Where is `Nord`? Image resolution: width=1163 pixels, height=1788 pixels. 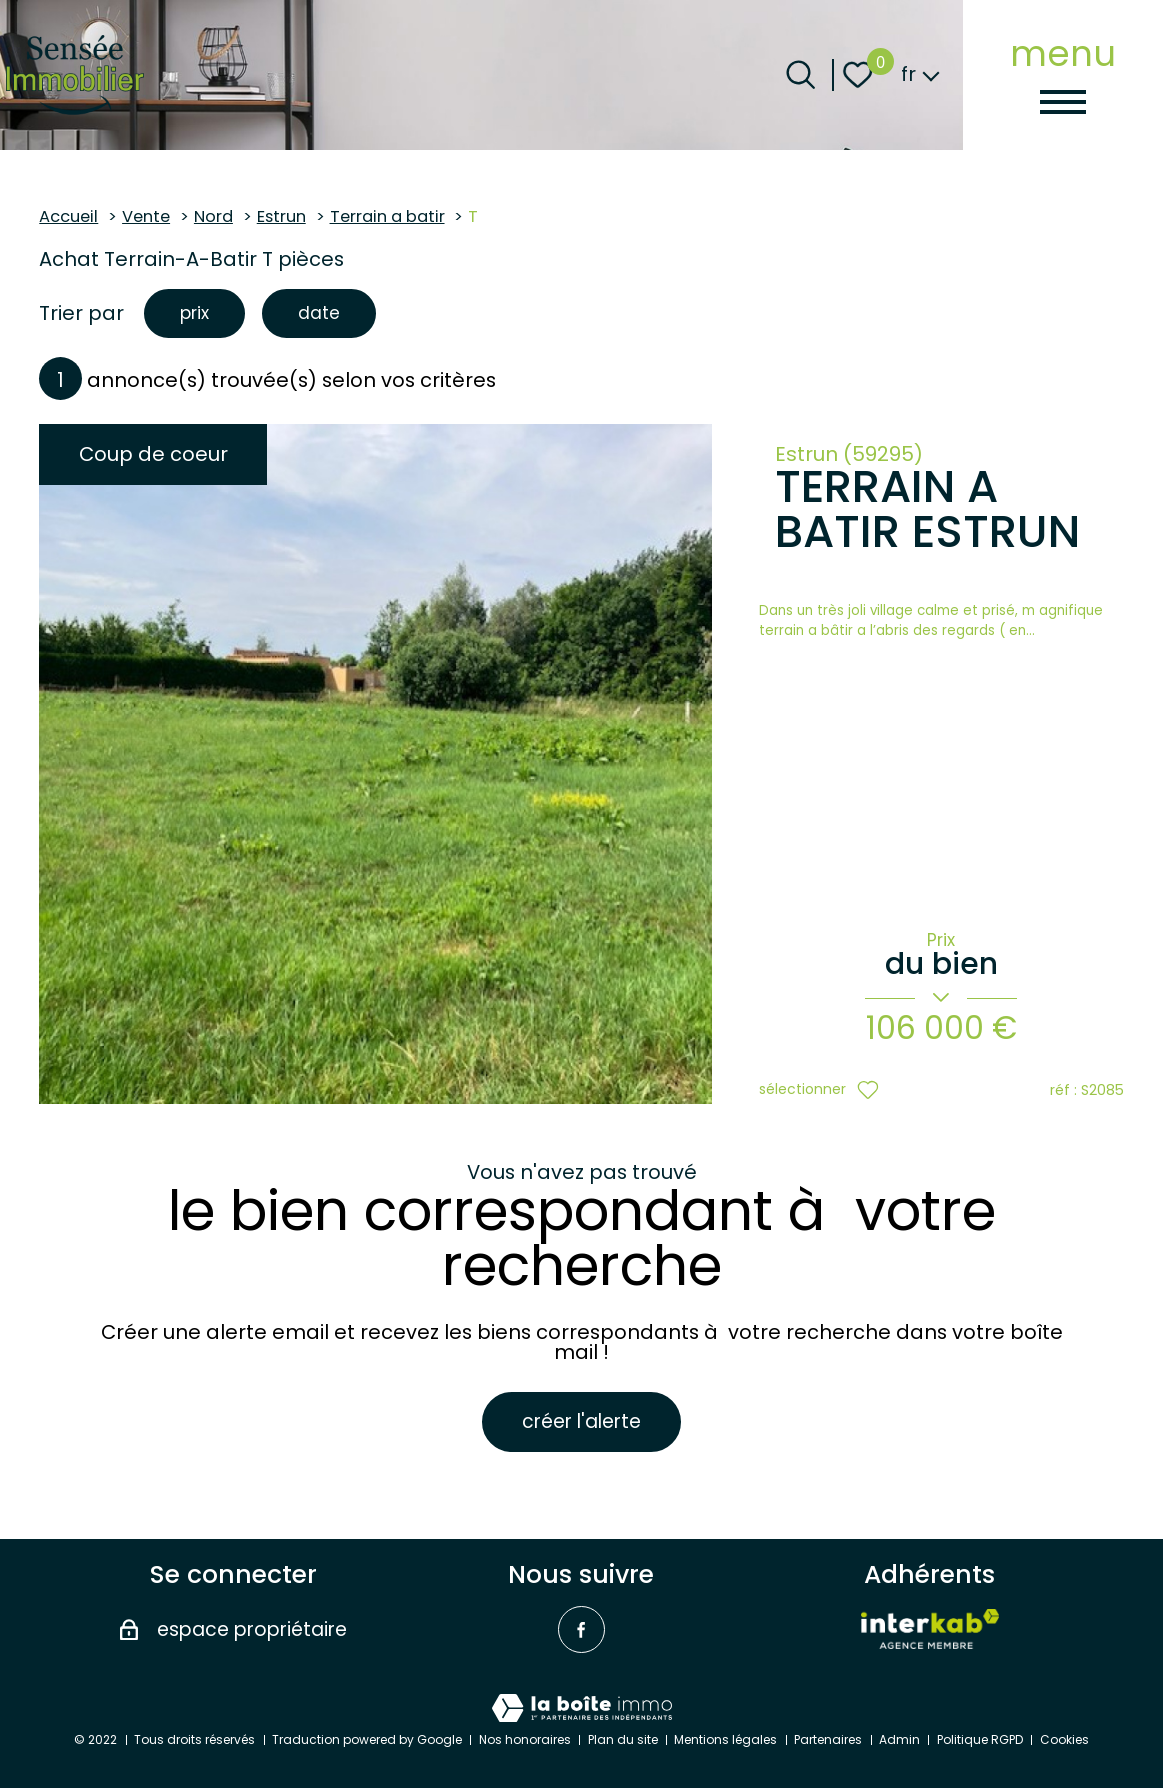
Nord is located at coordinates (213, 216).